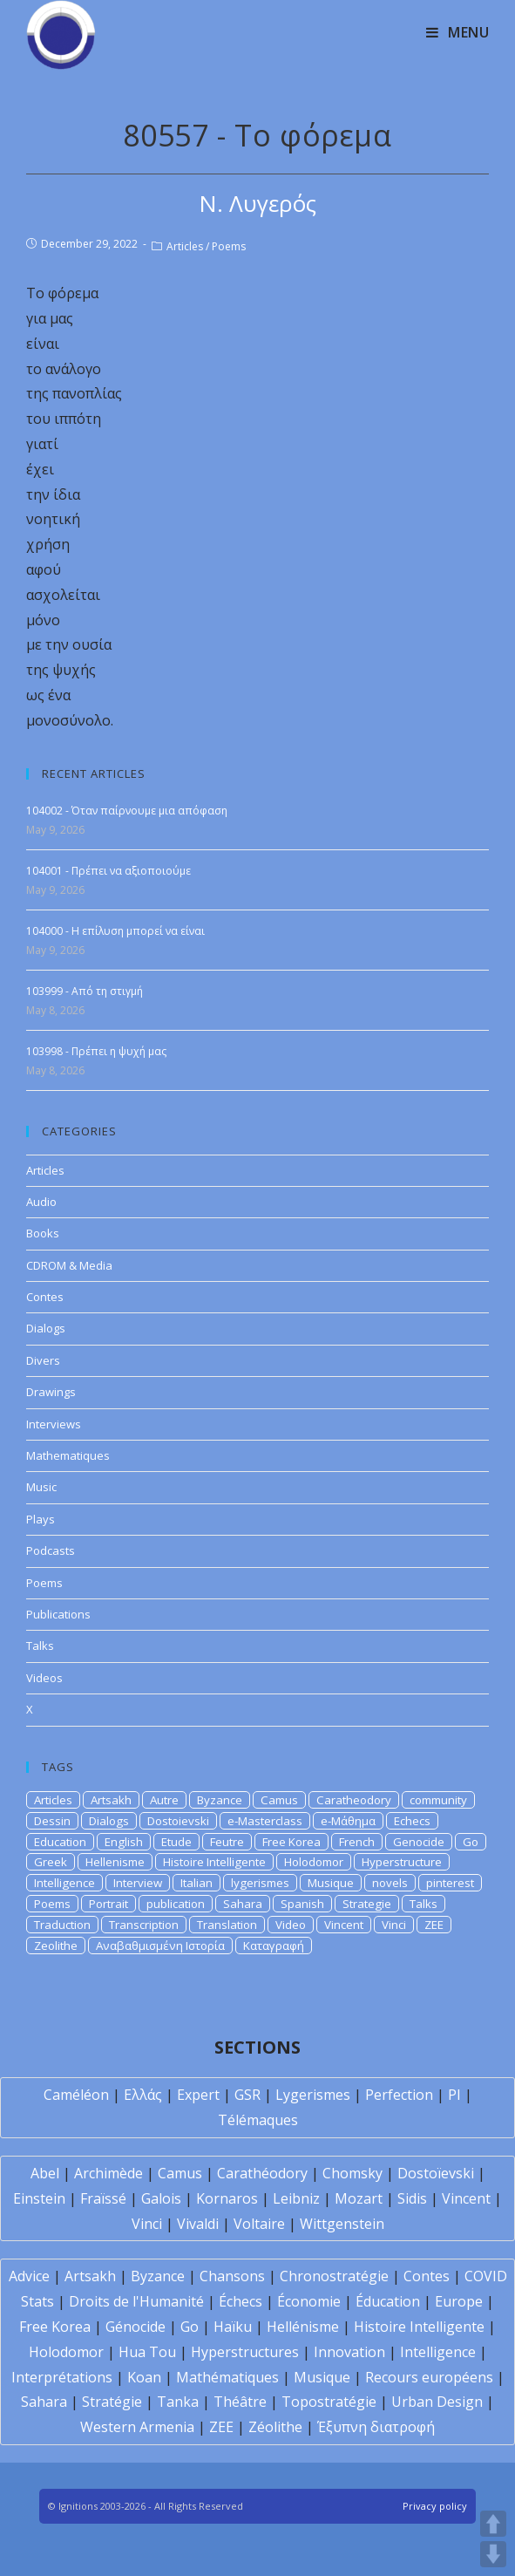  I want to click on Advice, so click(29, 2276).